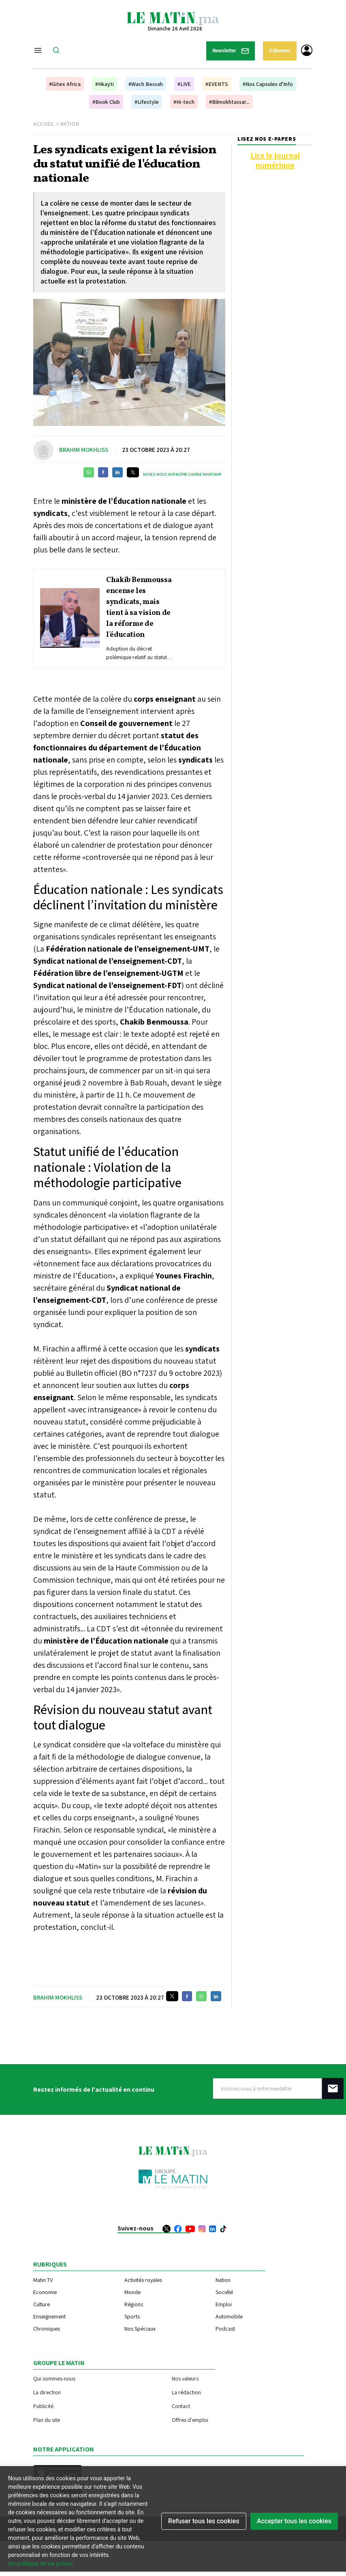  Describe the element at coordinates (106, 101) in the screenshot. I see `#Book Club` at that location.